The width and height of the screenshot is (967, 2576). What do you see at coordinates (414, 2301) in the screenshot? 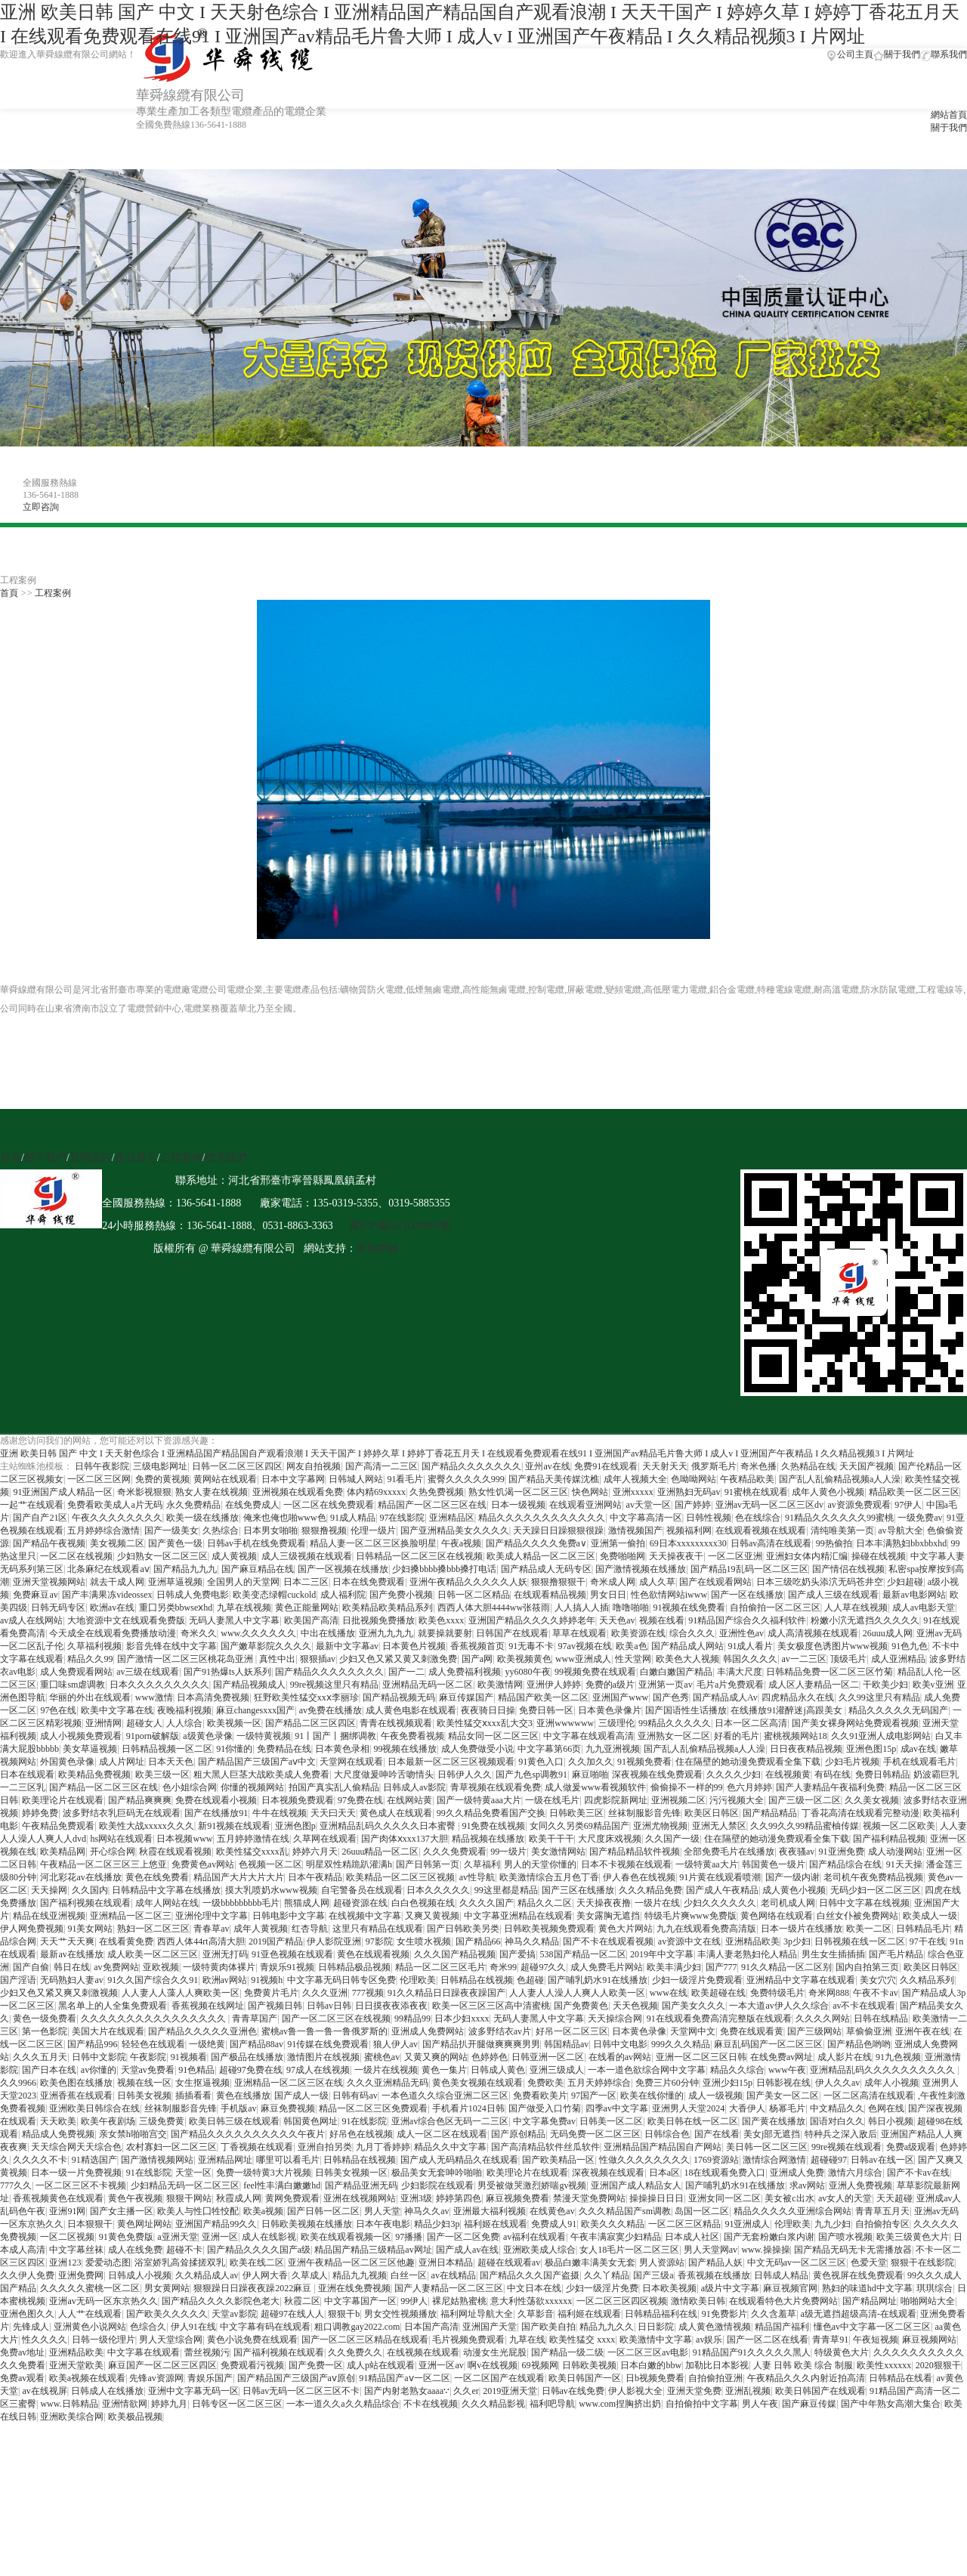
I see `99伊人` at bounding box center [414, 2301].